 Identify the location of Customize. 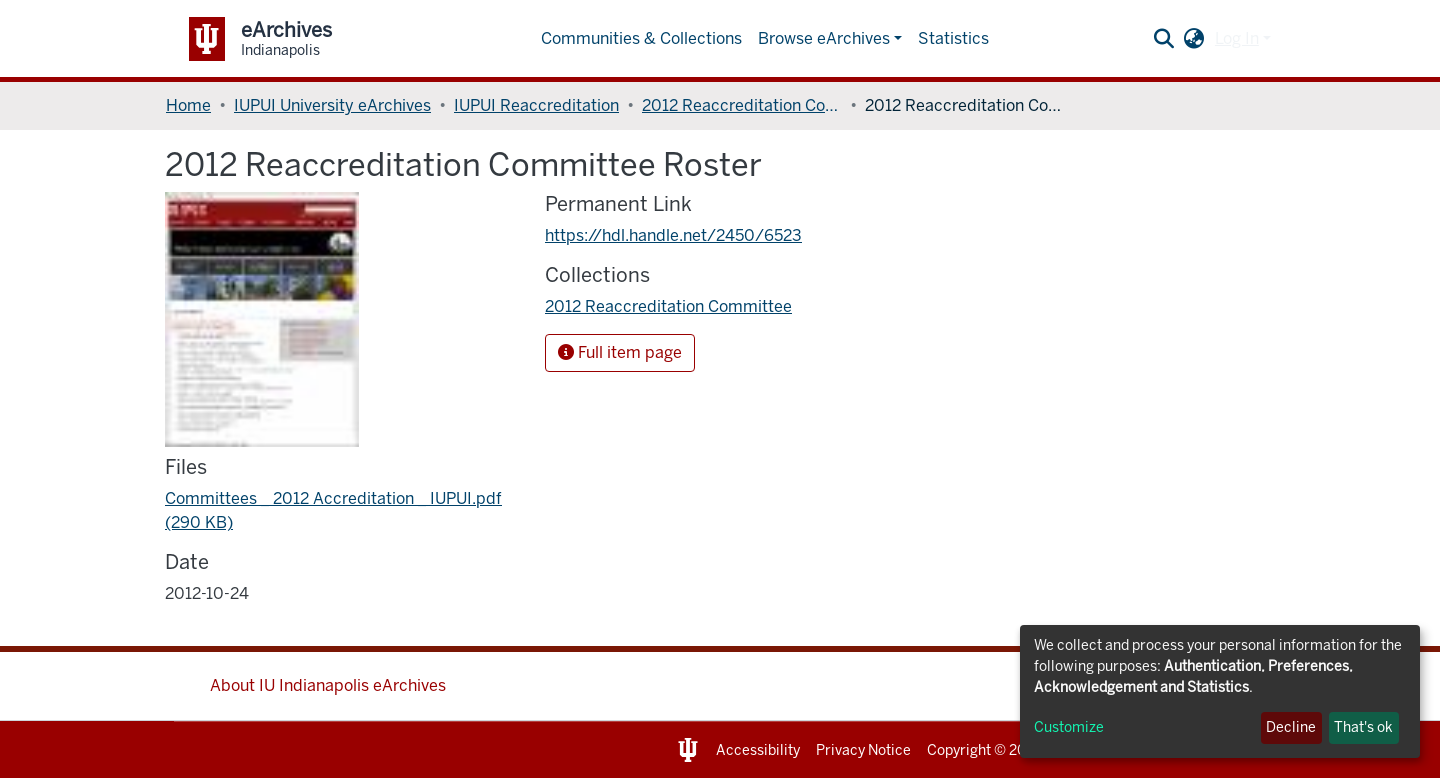
(1069, 727).